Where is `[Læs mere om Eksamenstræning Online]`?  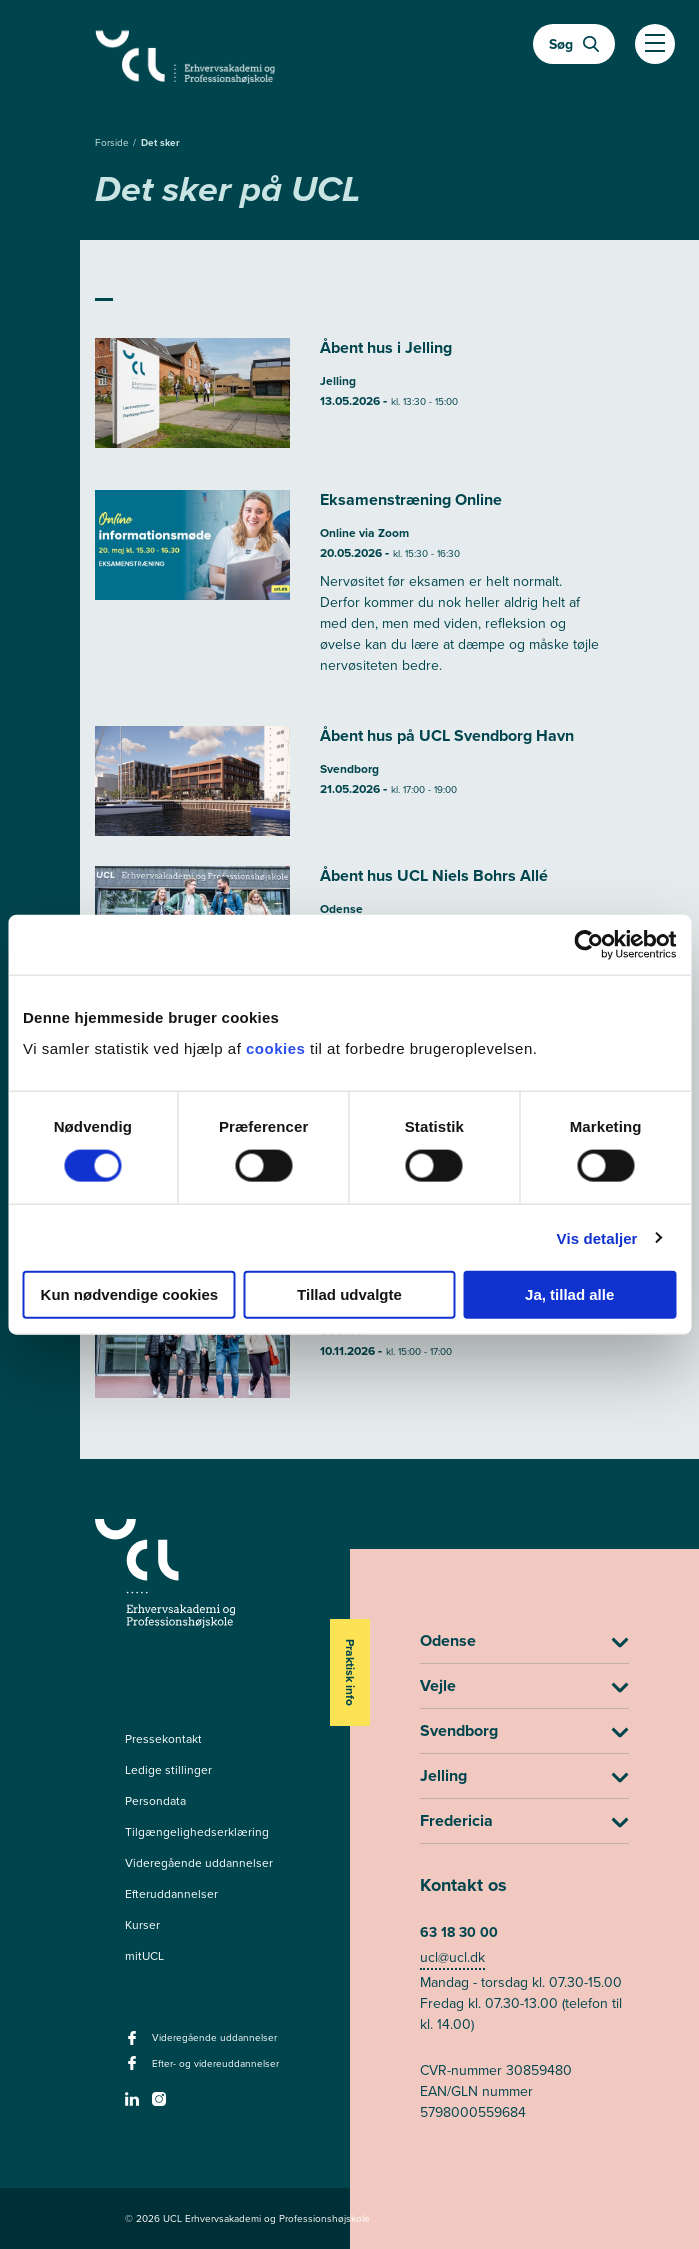 [Læs mere om Eksamenstræning Online] is located at coordinates (350, 593).